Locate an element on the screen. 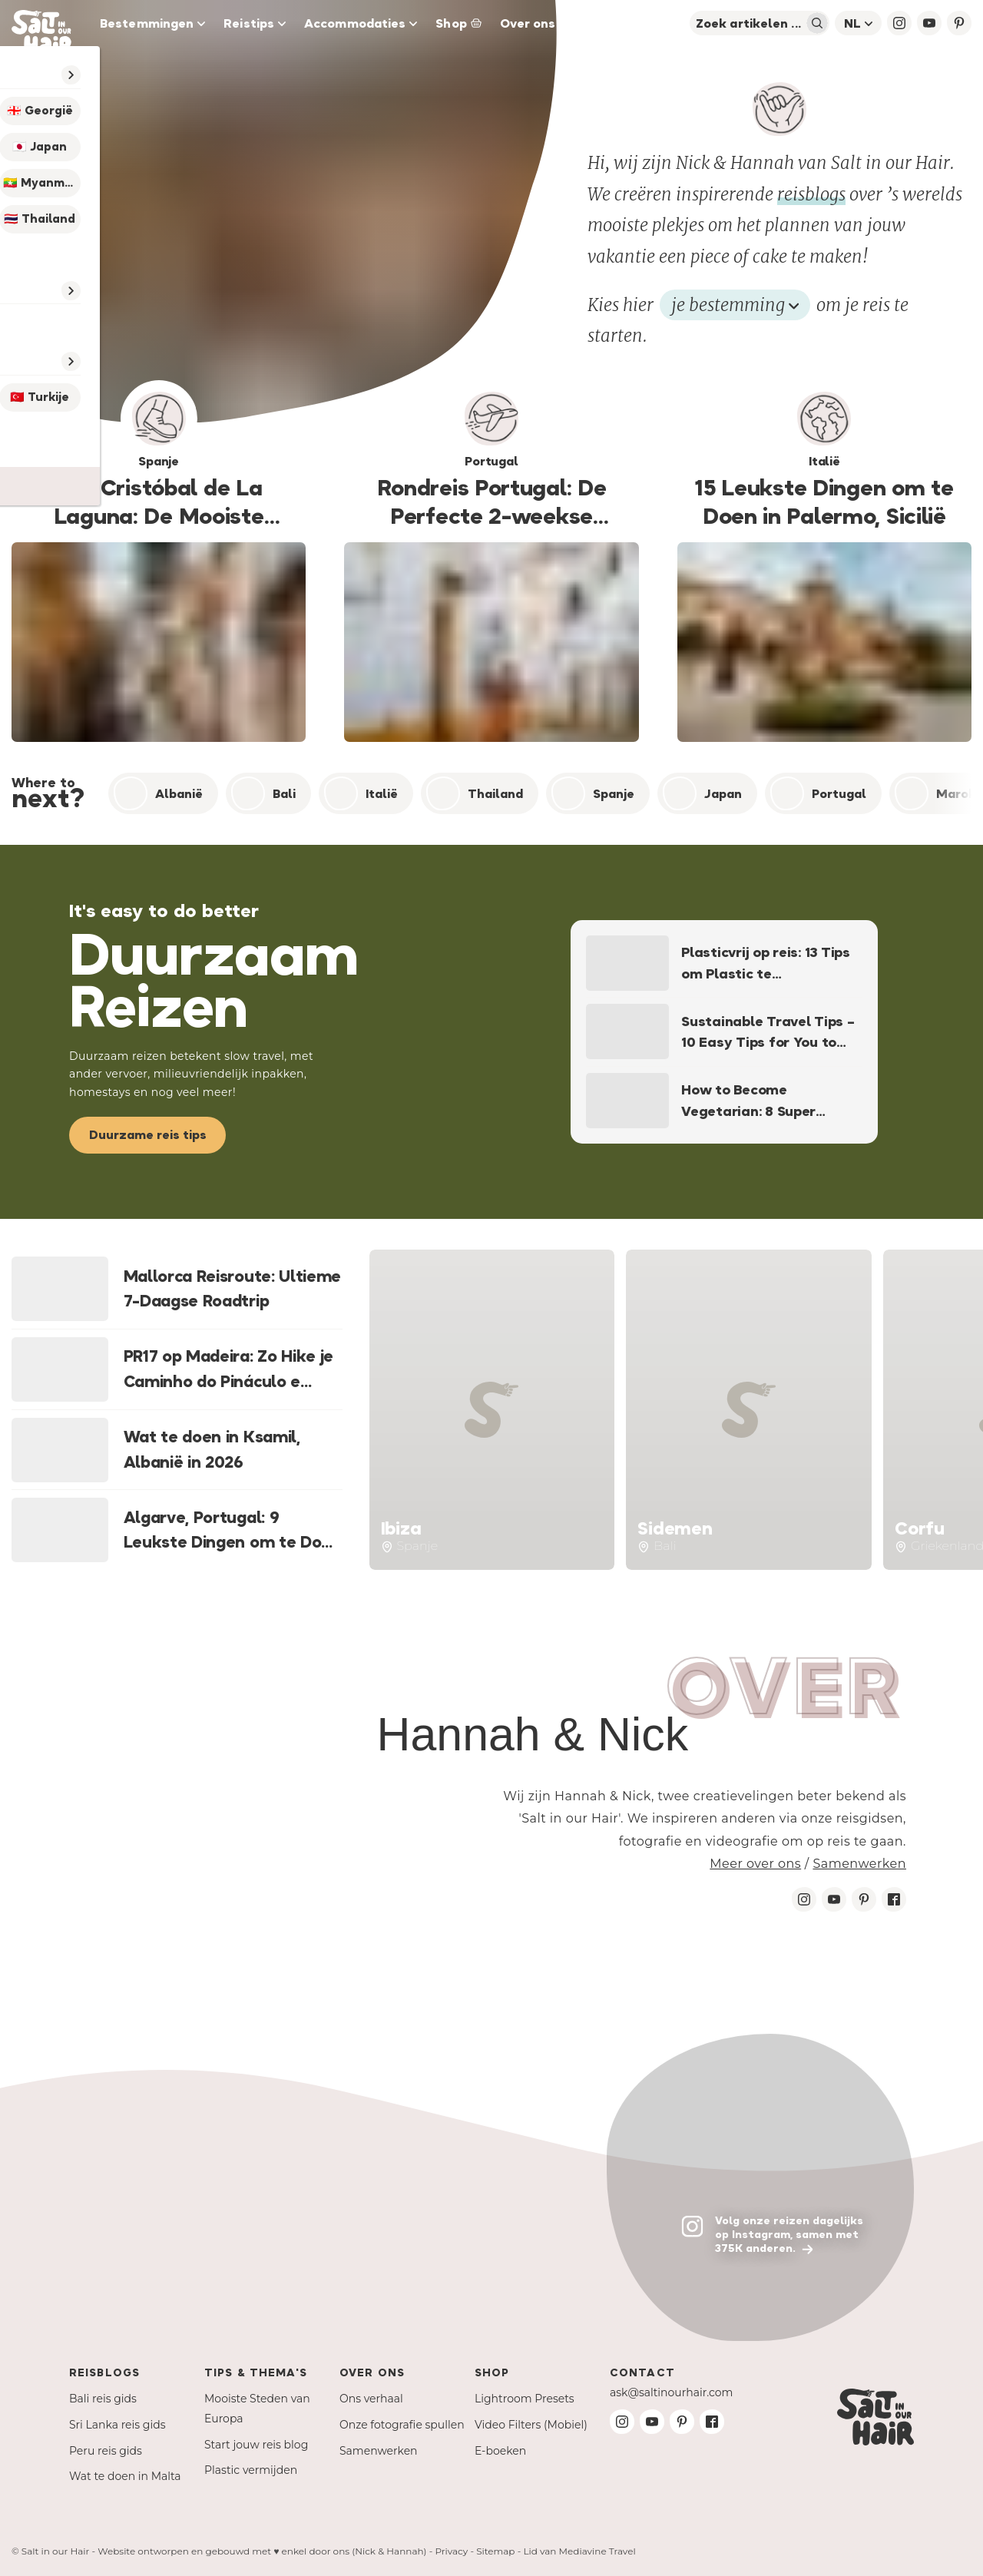 Image resolution: width=983 pixels, height=2576 pixels. Bali reis gids is located at coordinates (103, 2398).